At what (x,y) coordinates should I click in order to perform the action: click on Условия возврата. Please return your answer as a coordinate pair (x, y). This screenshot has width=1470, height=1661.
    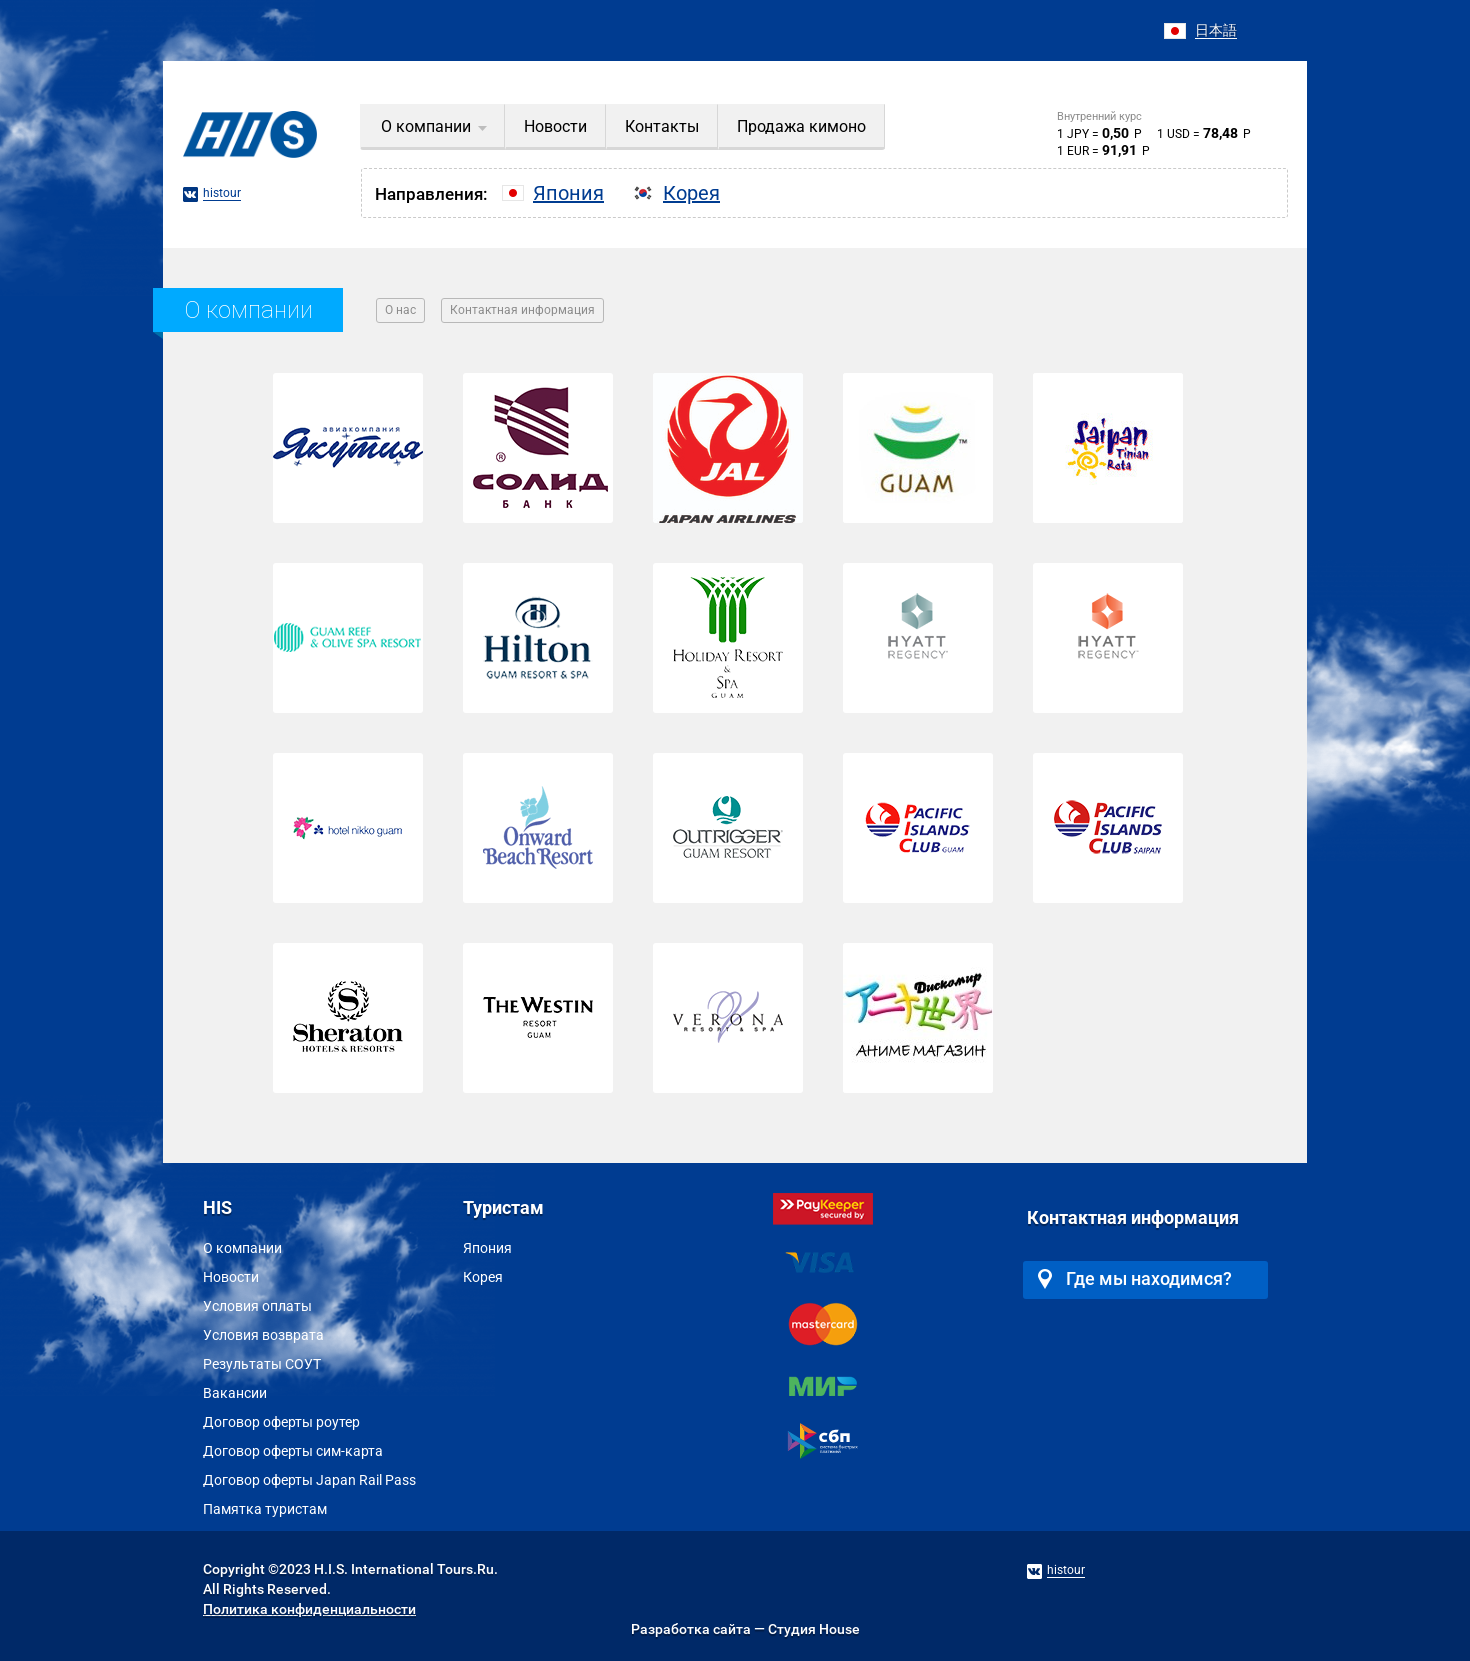
    Looking at the image, I should click on (263, 1335).